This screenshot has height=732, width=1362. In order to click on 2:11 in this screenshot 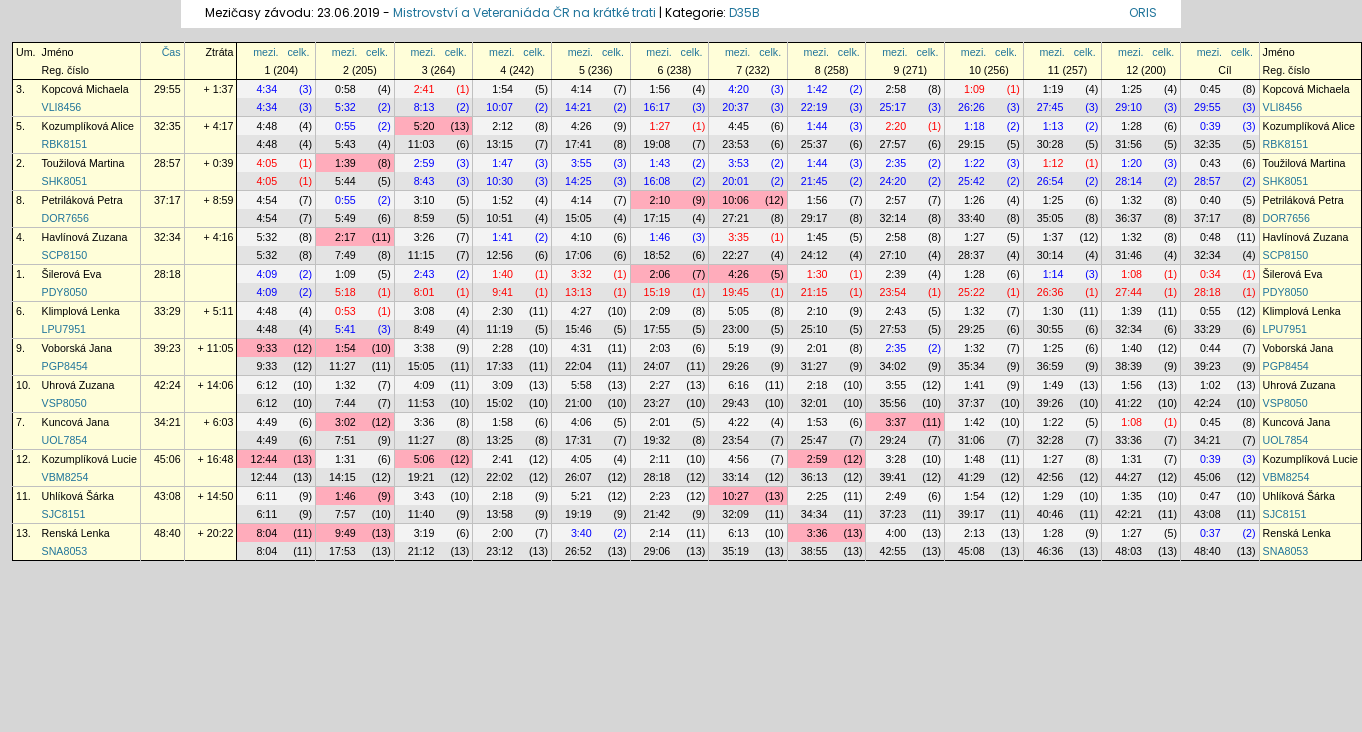, I will do `click(660, 459)`.